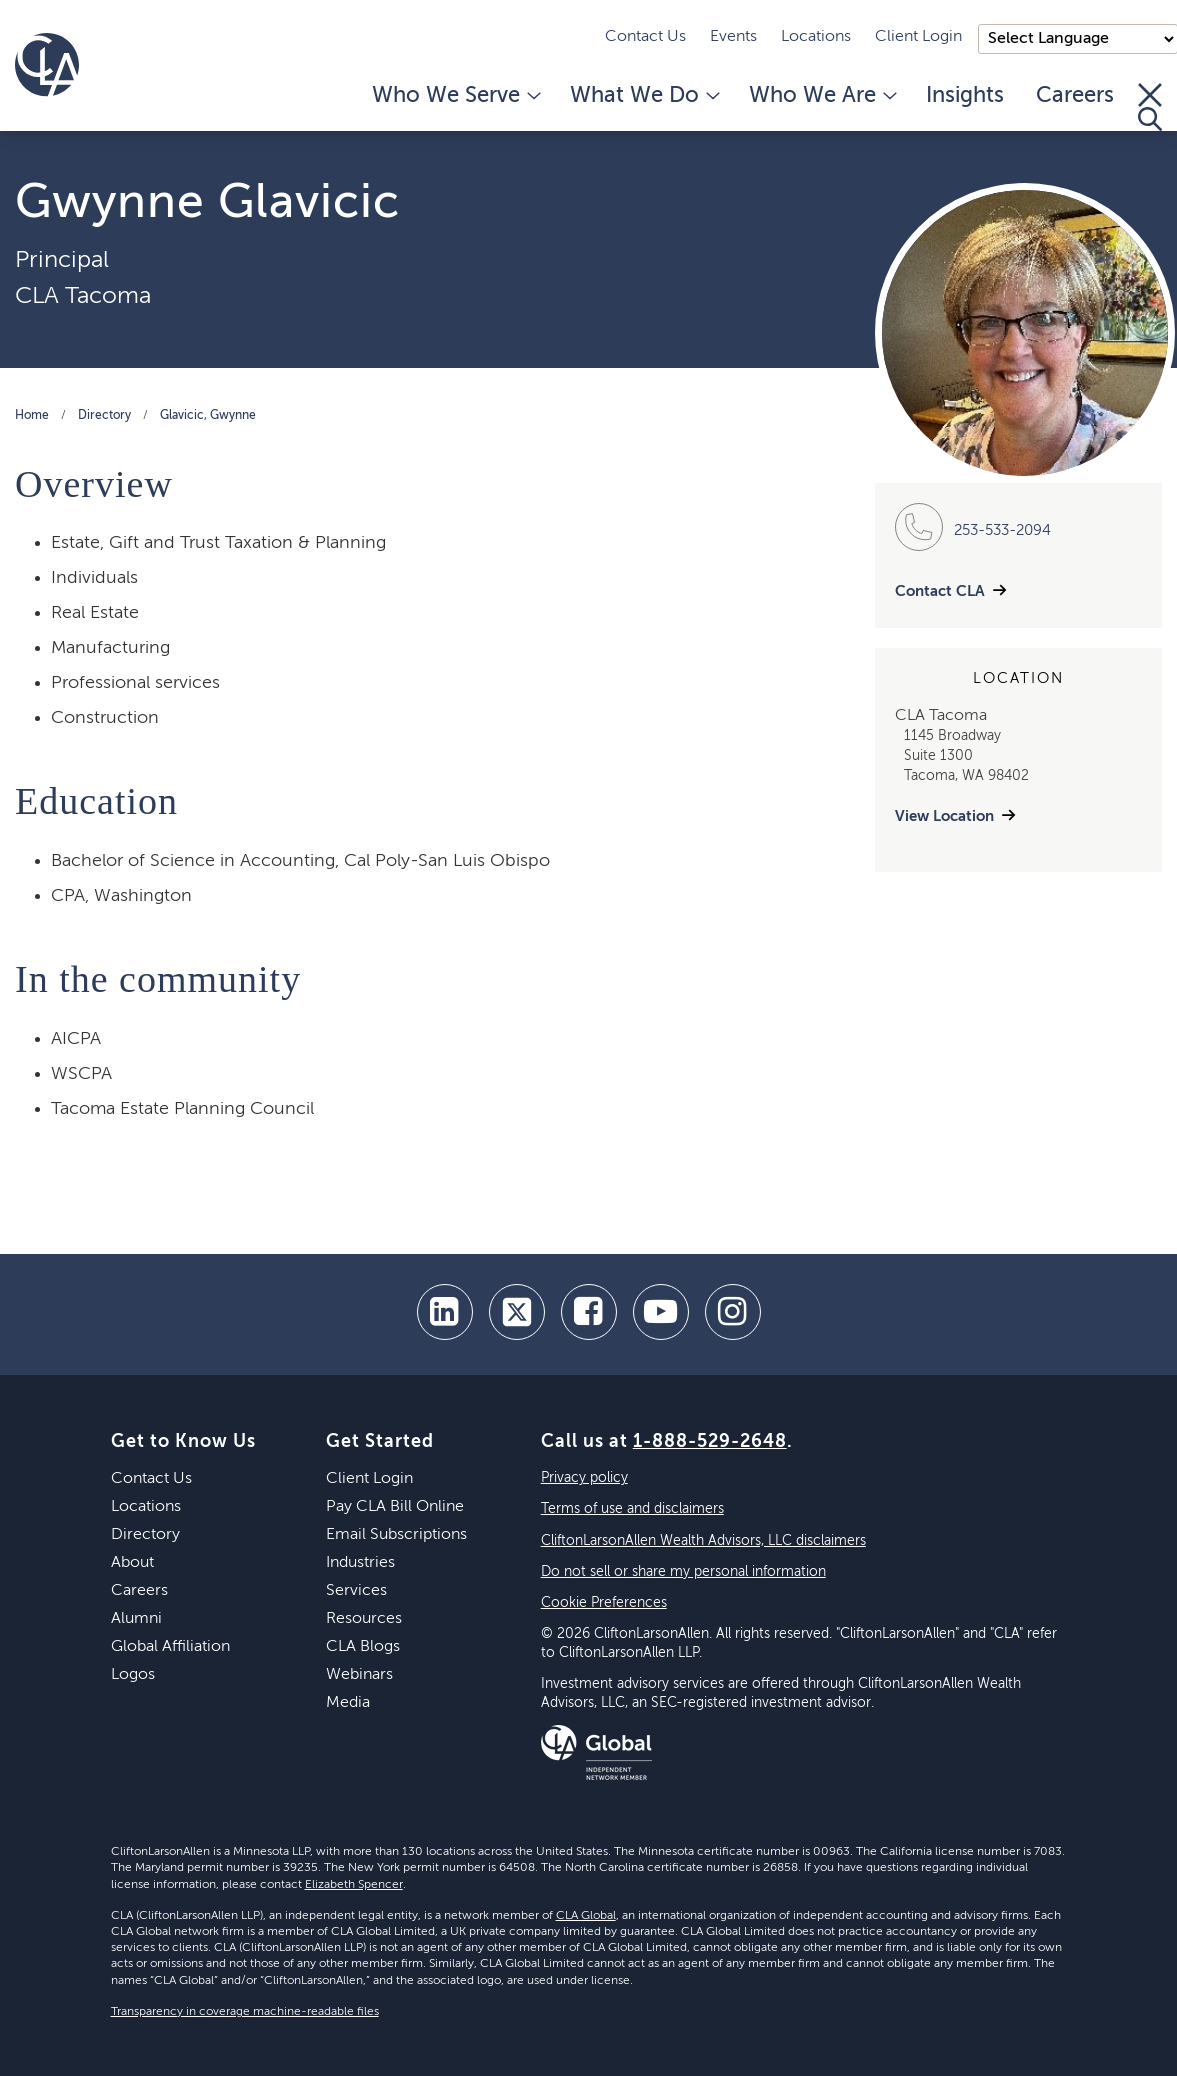  I want to click on Client Login, so click(918, 37).